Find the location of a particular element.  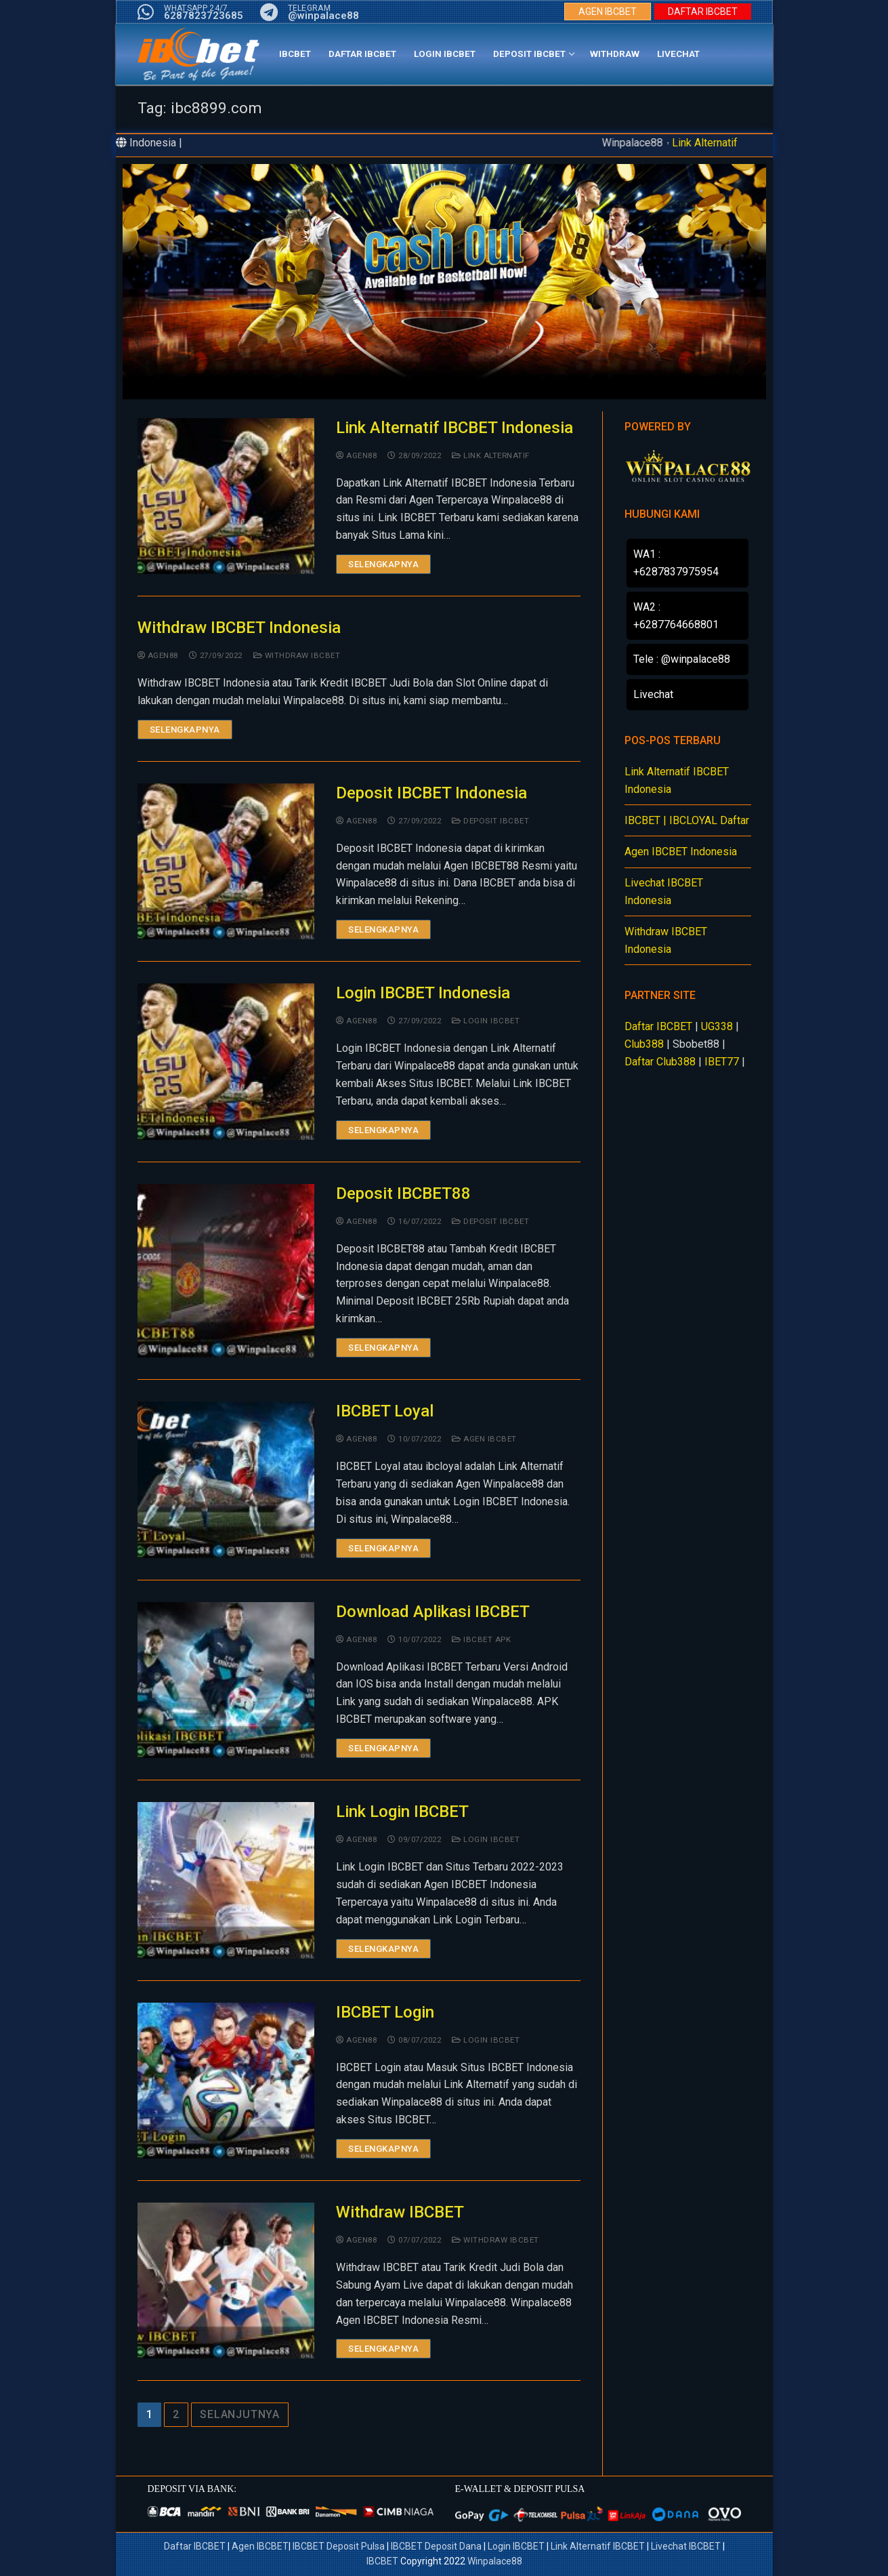

Link Alternatif is located at coordinates (705, 142).